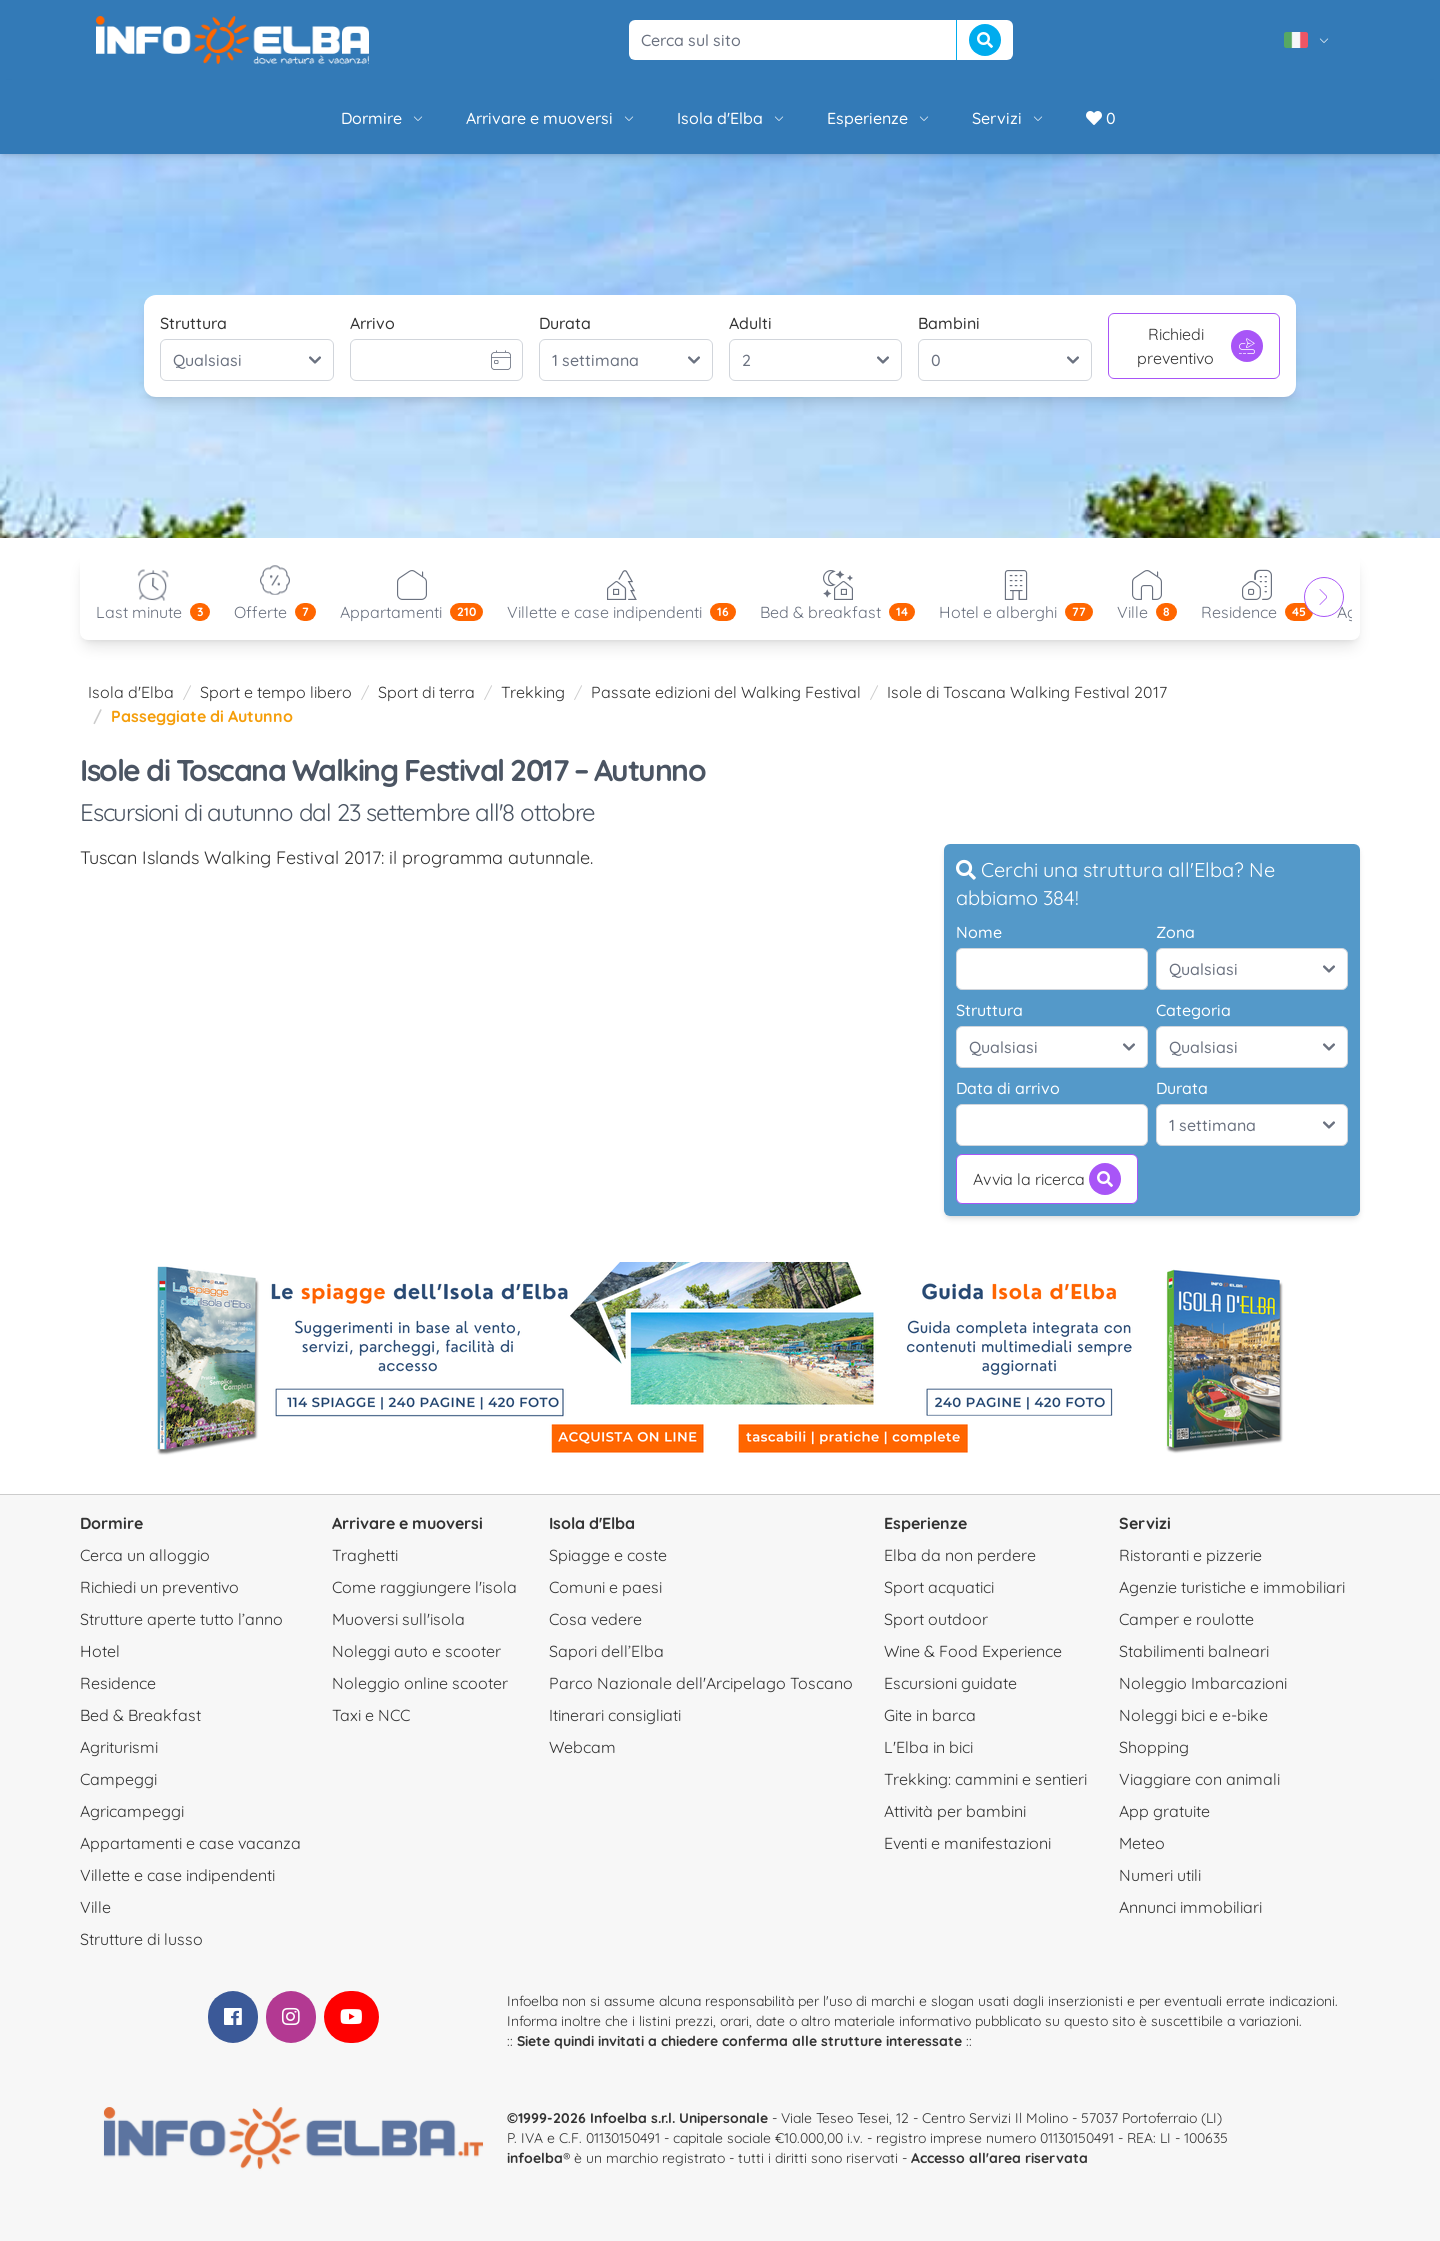  Describe the element at coordinates (276, 692) in the screenshot. I see `Sport e tempo libero` at that location.